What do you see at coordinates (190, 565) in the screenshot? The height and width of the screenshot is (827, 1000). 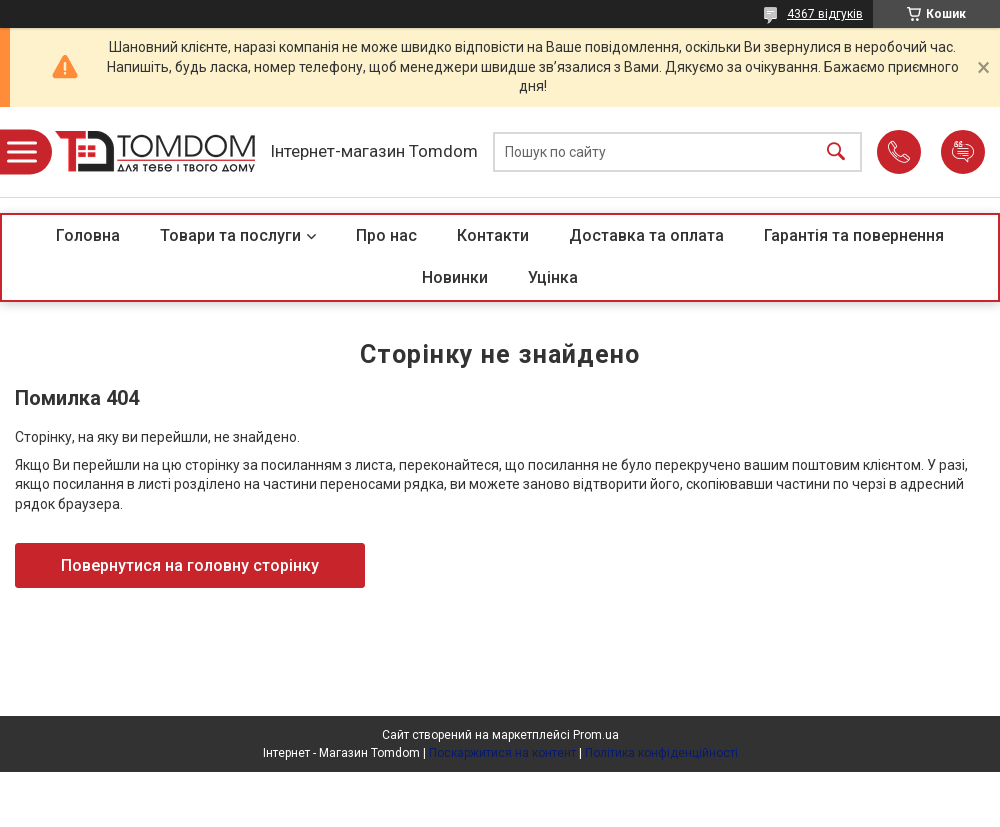 I see `Повернутися на головну сторінку` at bounding box center [190, 565].